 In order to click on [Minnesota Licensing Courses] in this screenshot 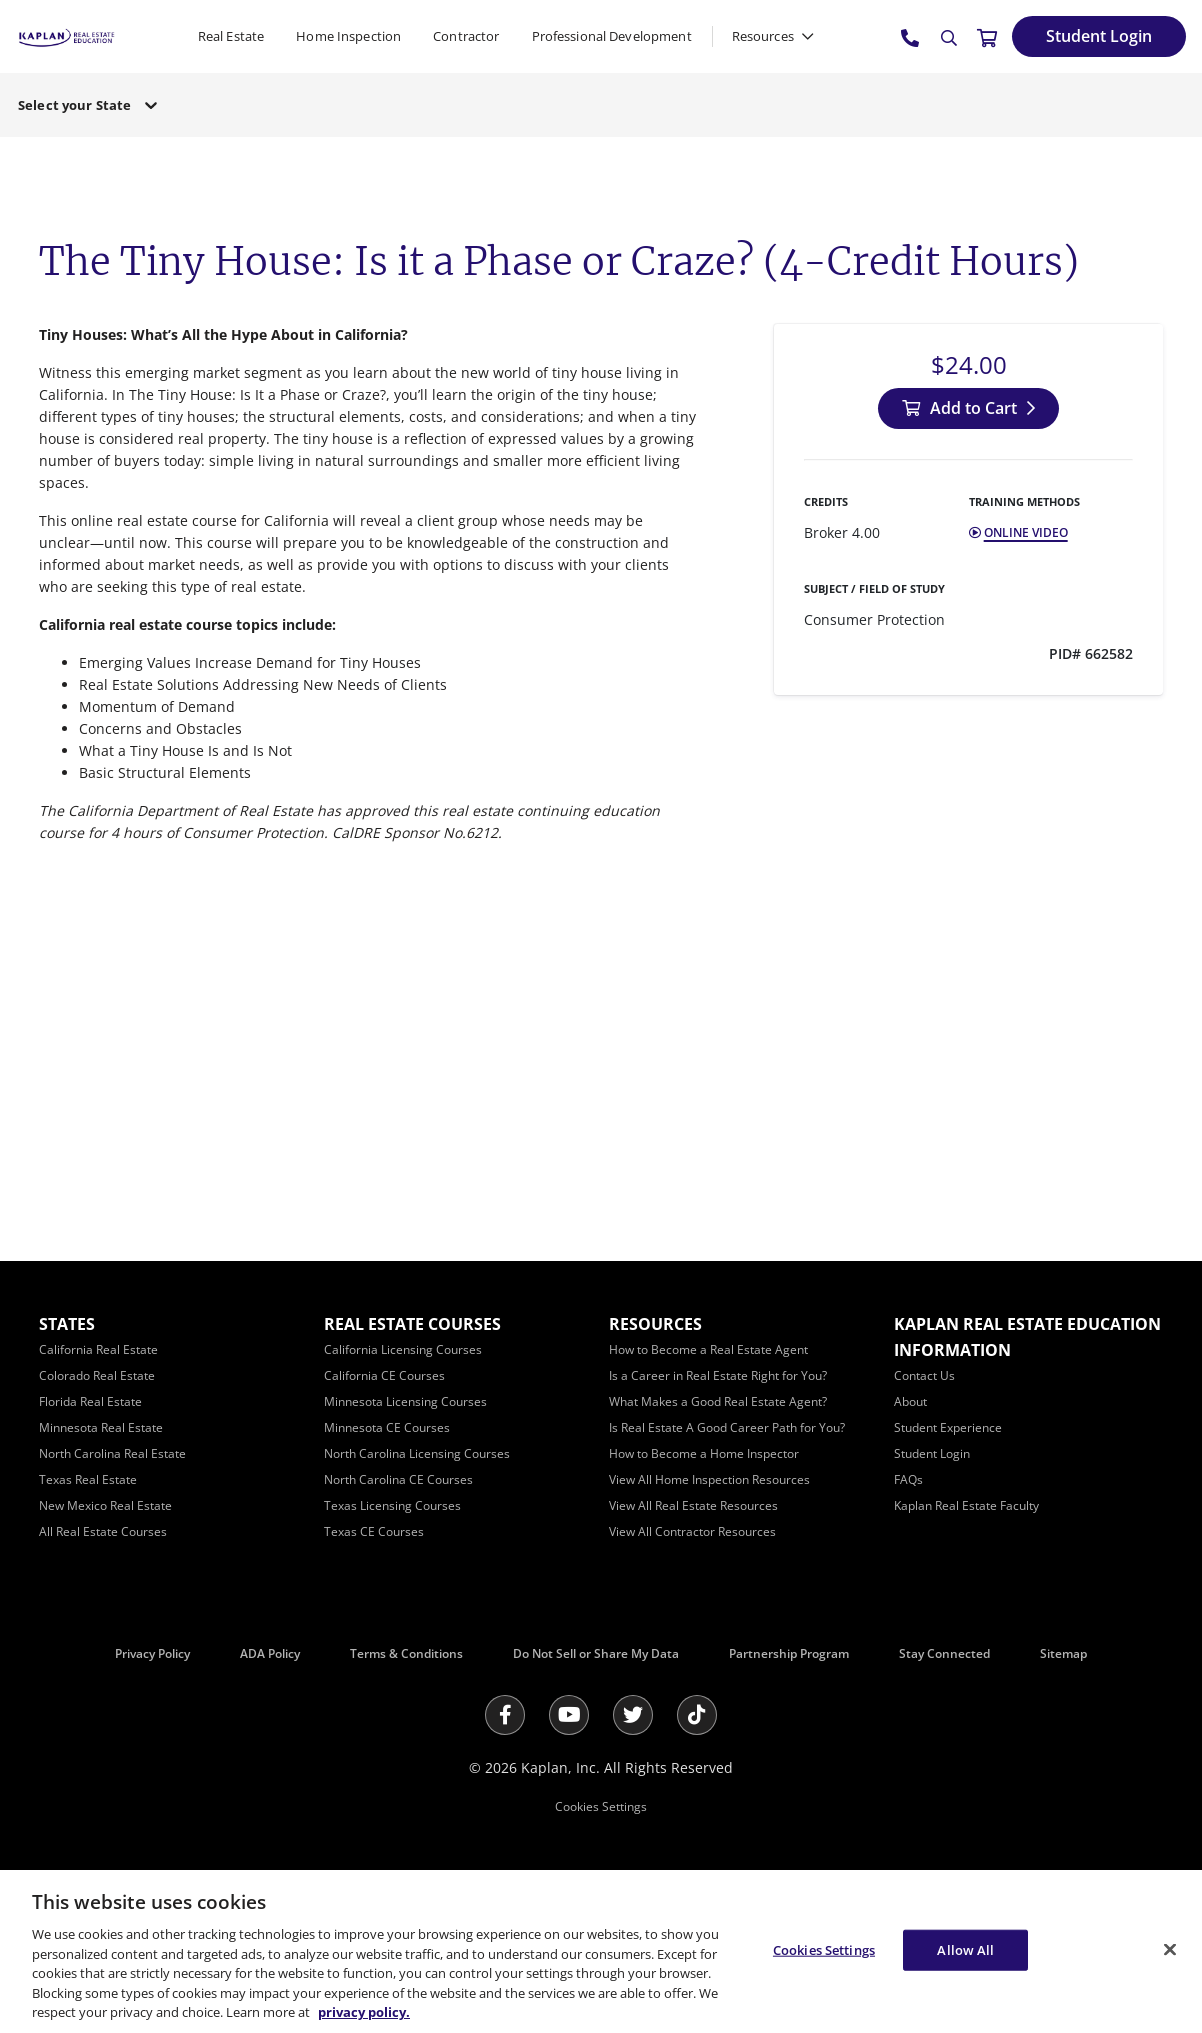, I will do `click(405, 1401)`.